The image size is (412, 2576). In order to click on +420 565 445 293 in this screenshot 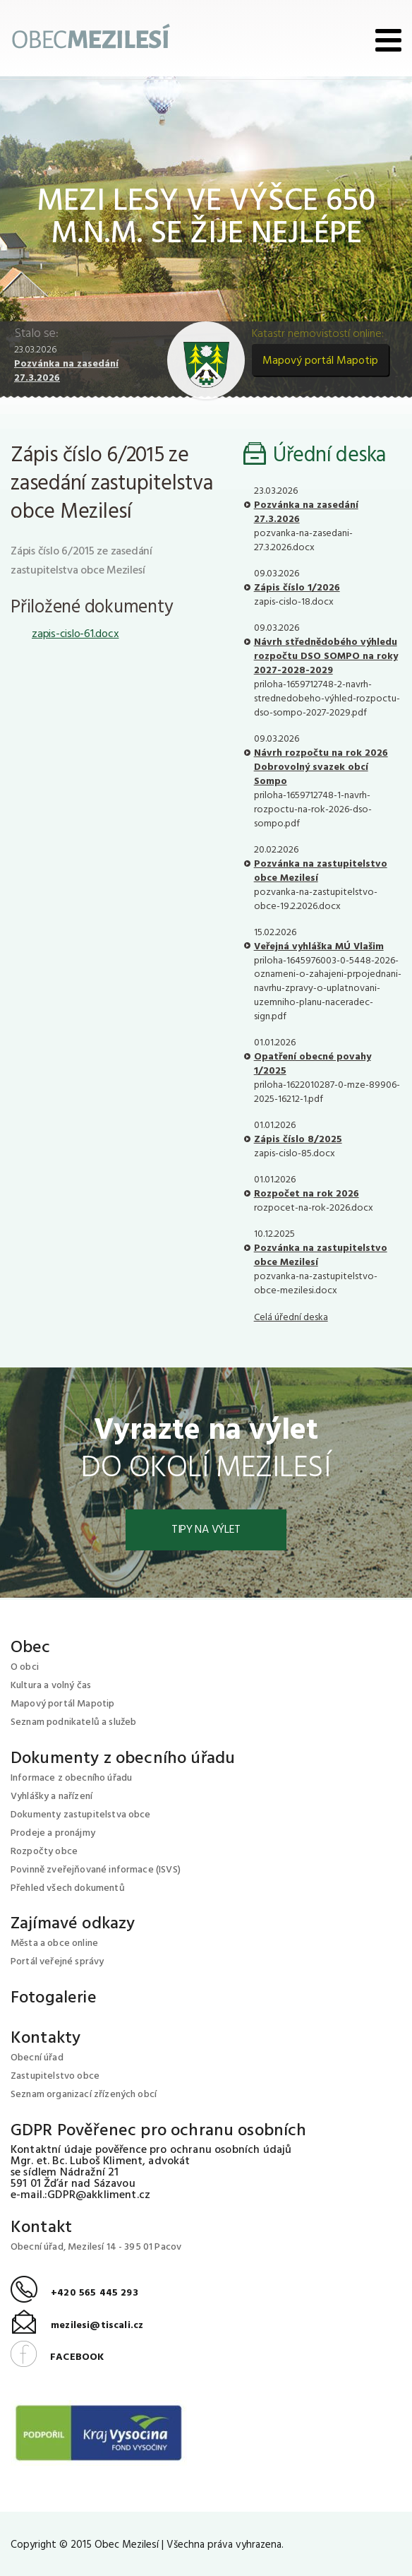, I will do `click(74, 2293)`.